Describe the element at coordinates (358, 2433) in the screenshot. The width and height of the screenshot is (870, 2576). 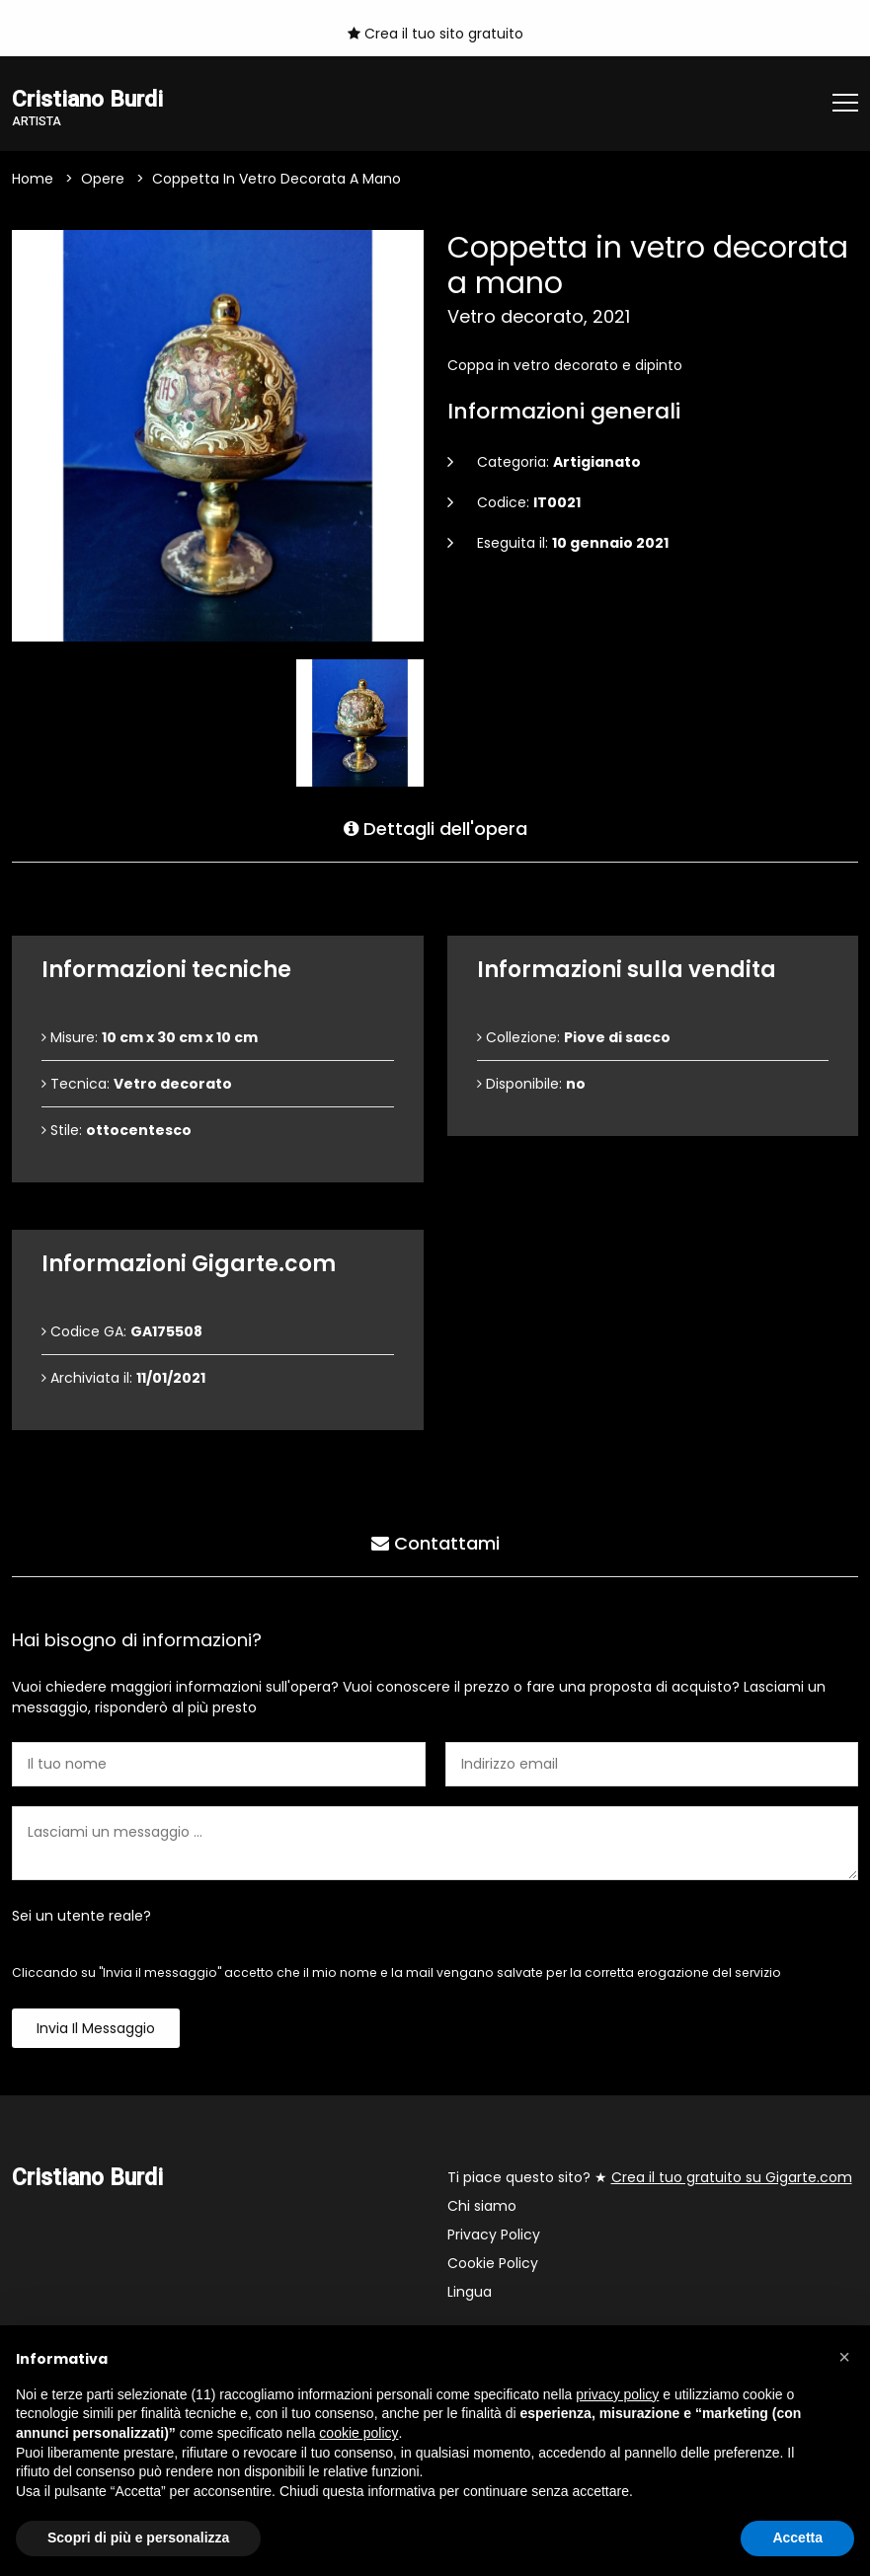
I see `cookie policy [button]` at that location.